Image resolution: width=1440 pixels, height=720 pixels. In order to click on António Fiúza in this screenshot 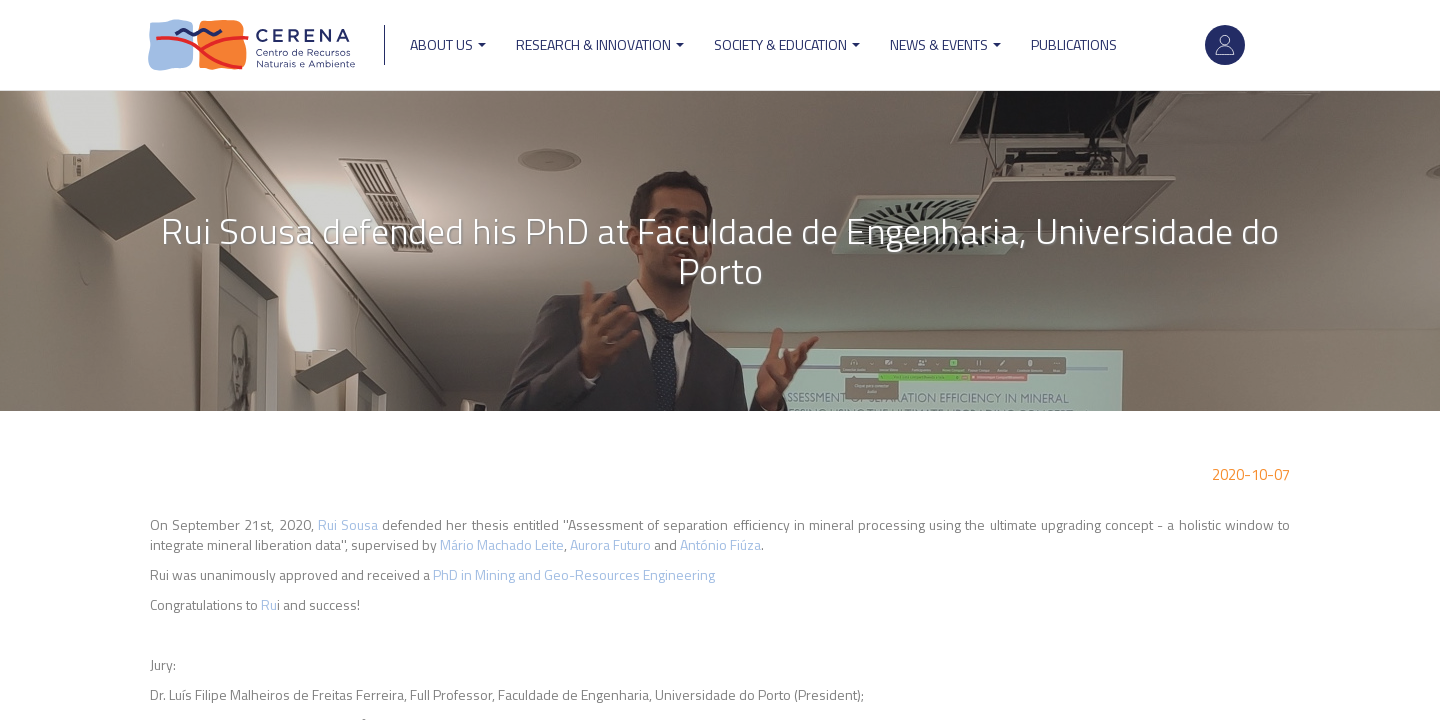, I will do `click(720, 544)`.